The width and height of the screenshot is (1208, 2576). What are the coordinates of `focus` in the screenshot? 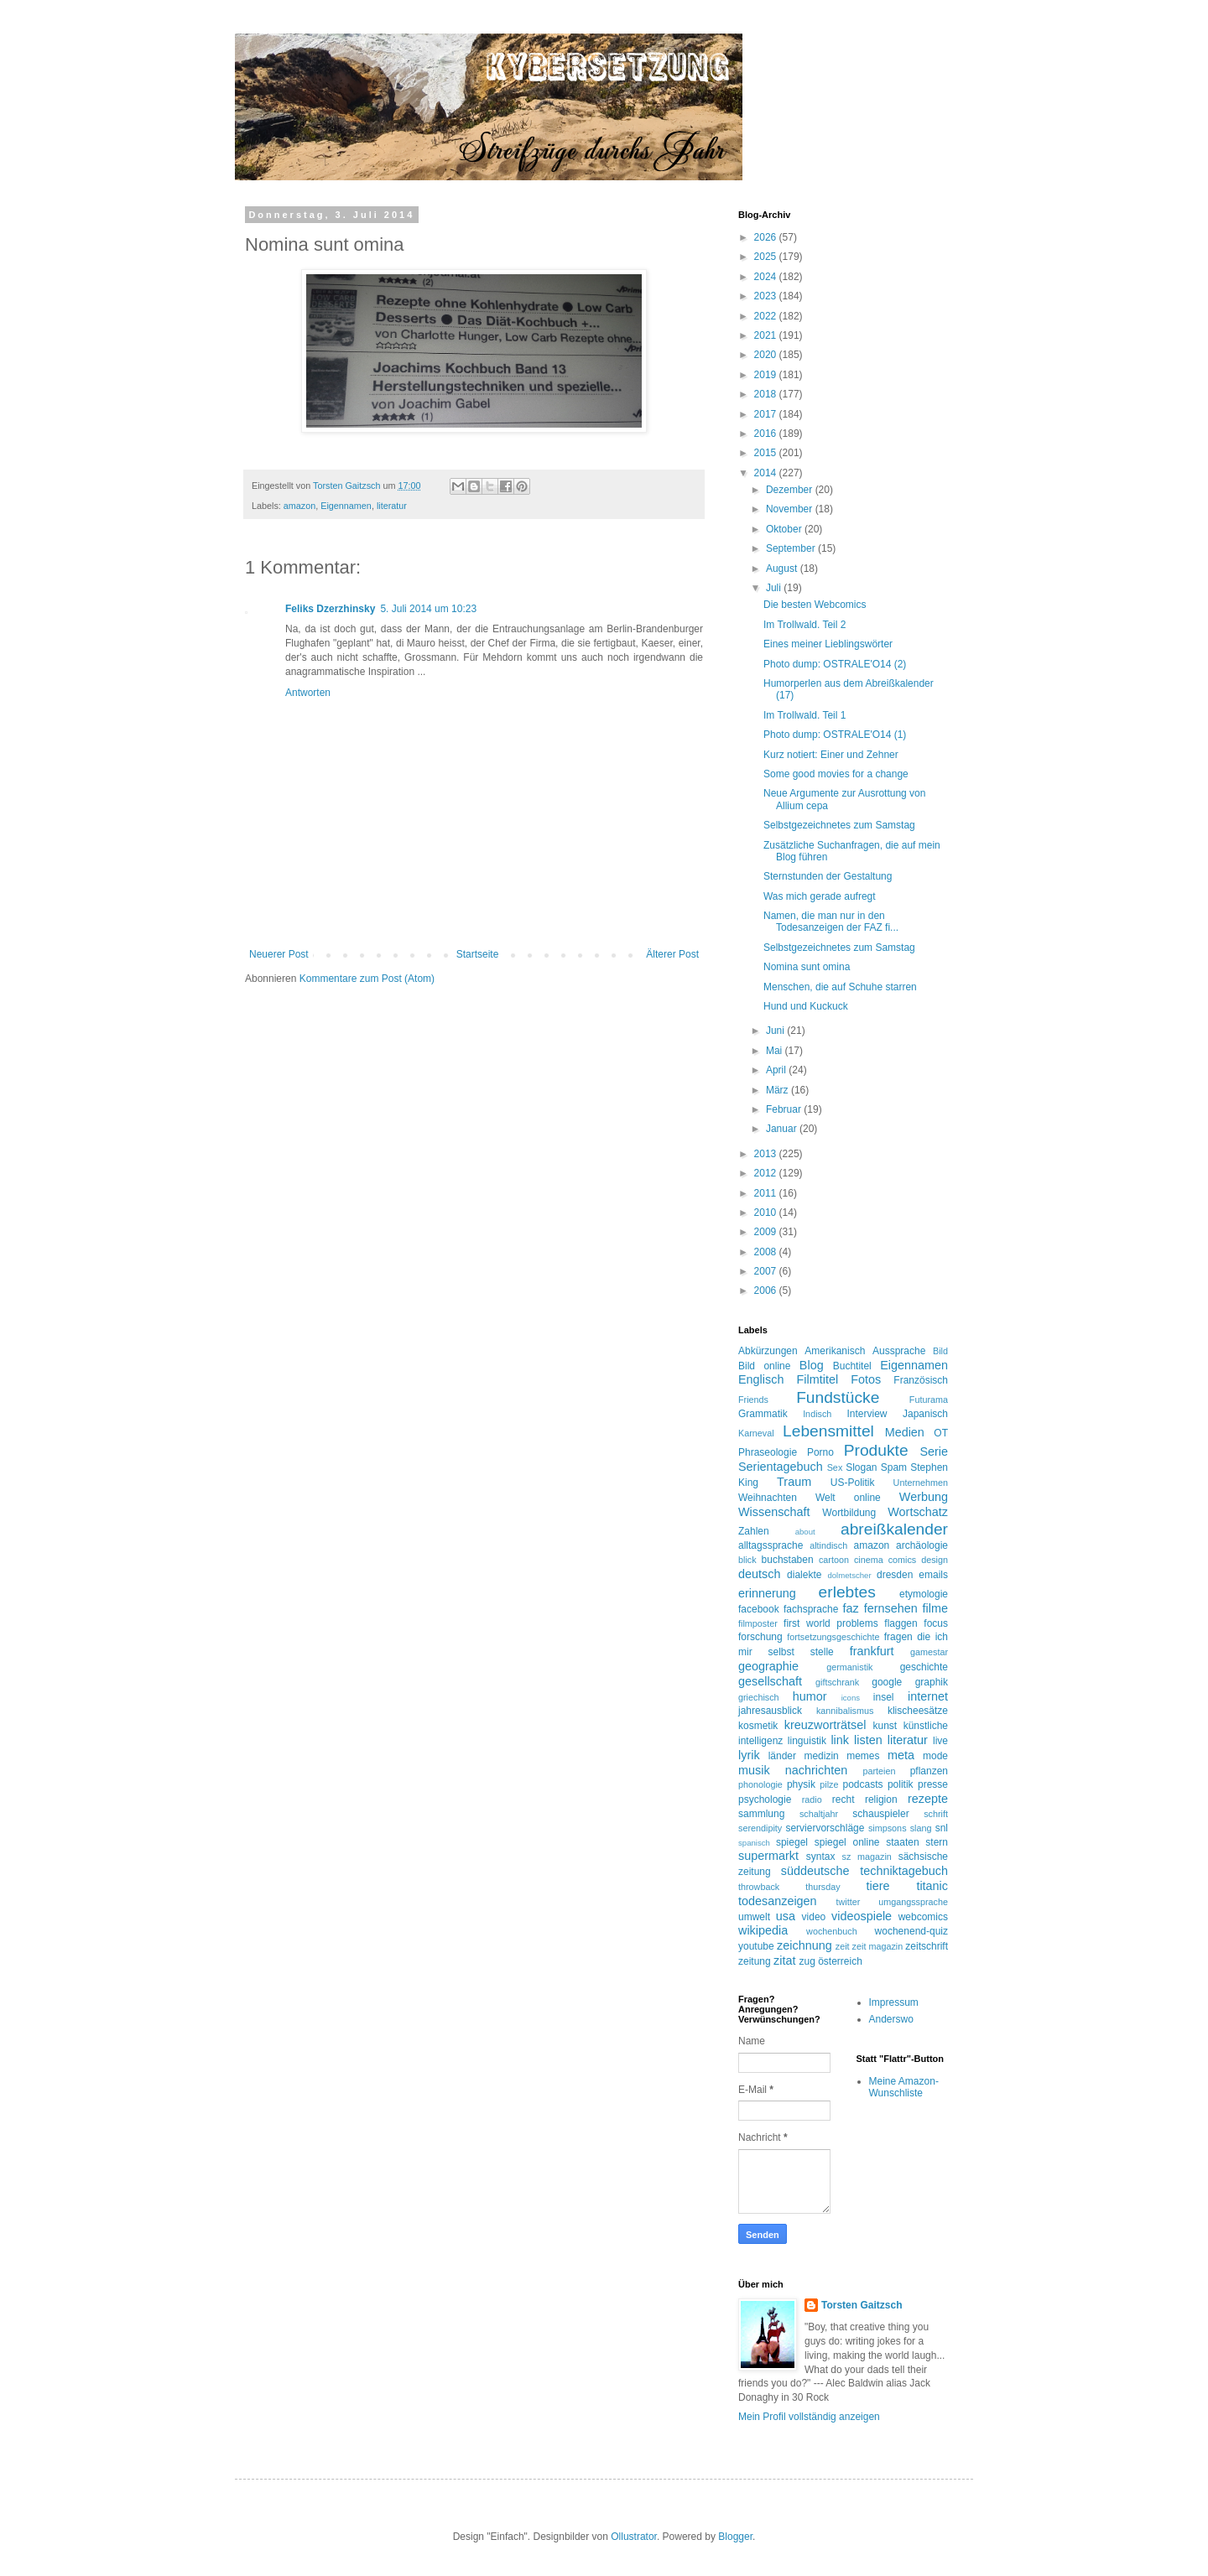 It's located at (936, 1623).